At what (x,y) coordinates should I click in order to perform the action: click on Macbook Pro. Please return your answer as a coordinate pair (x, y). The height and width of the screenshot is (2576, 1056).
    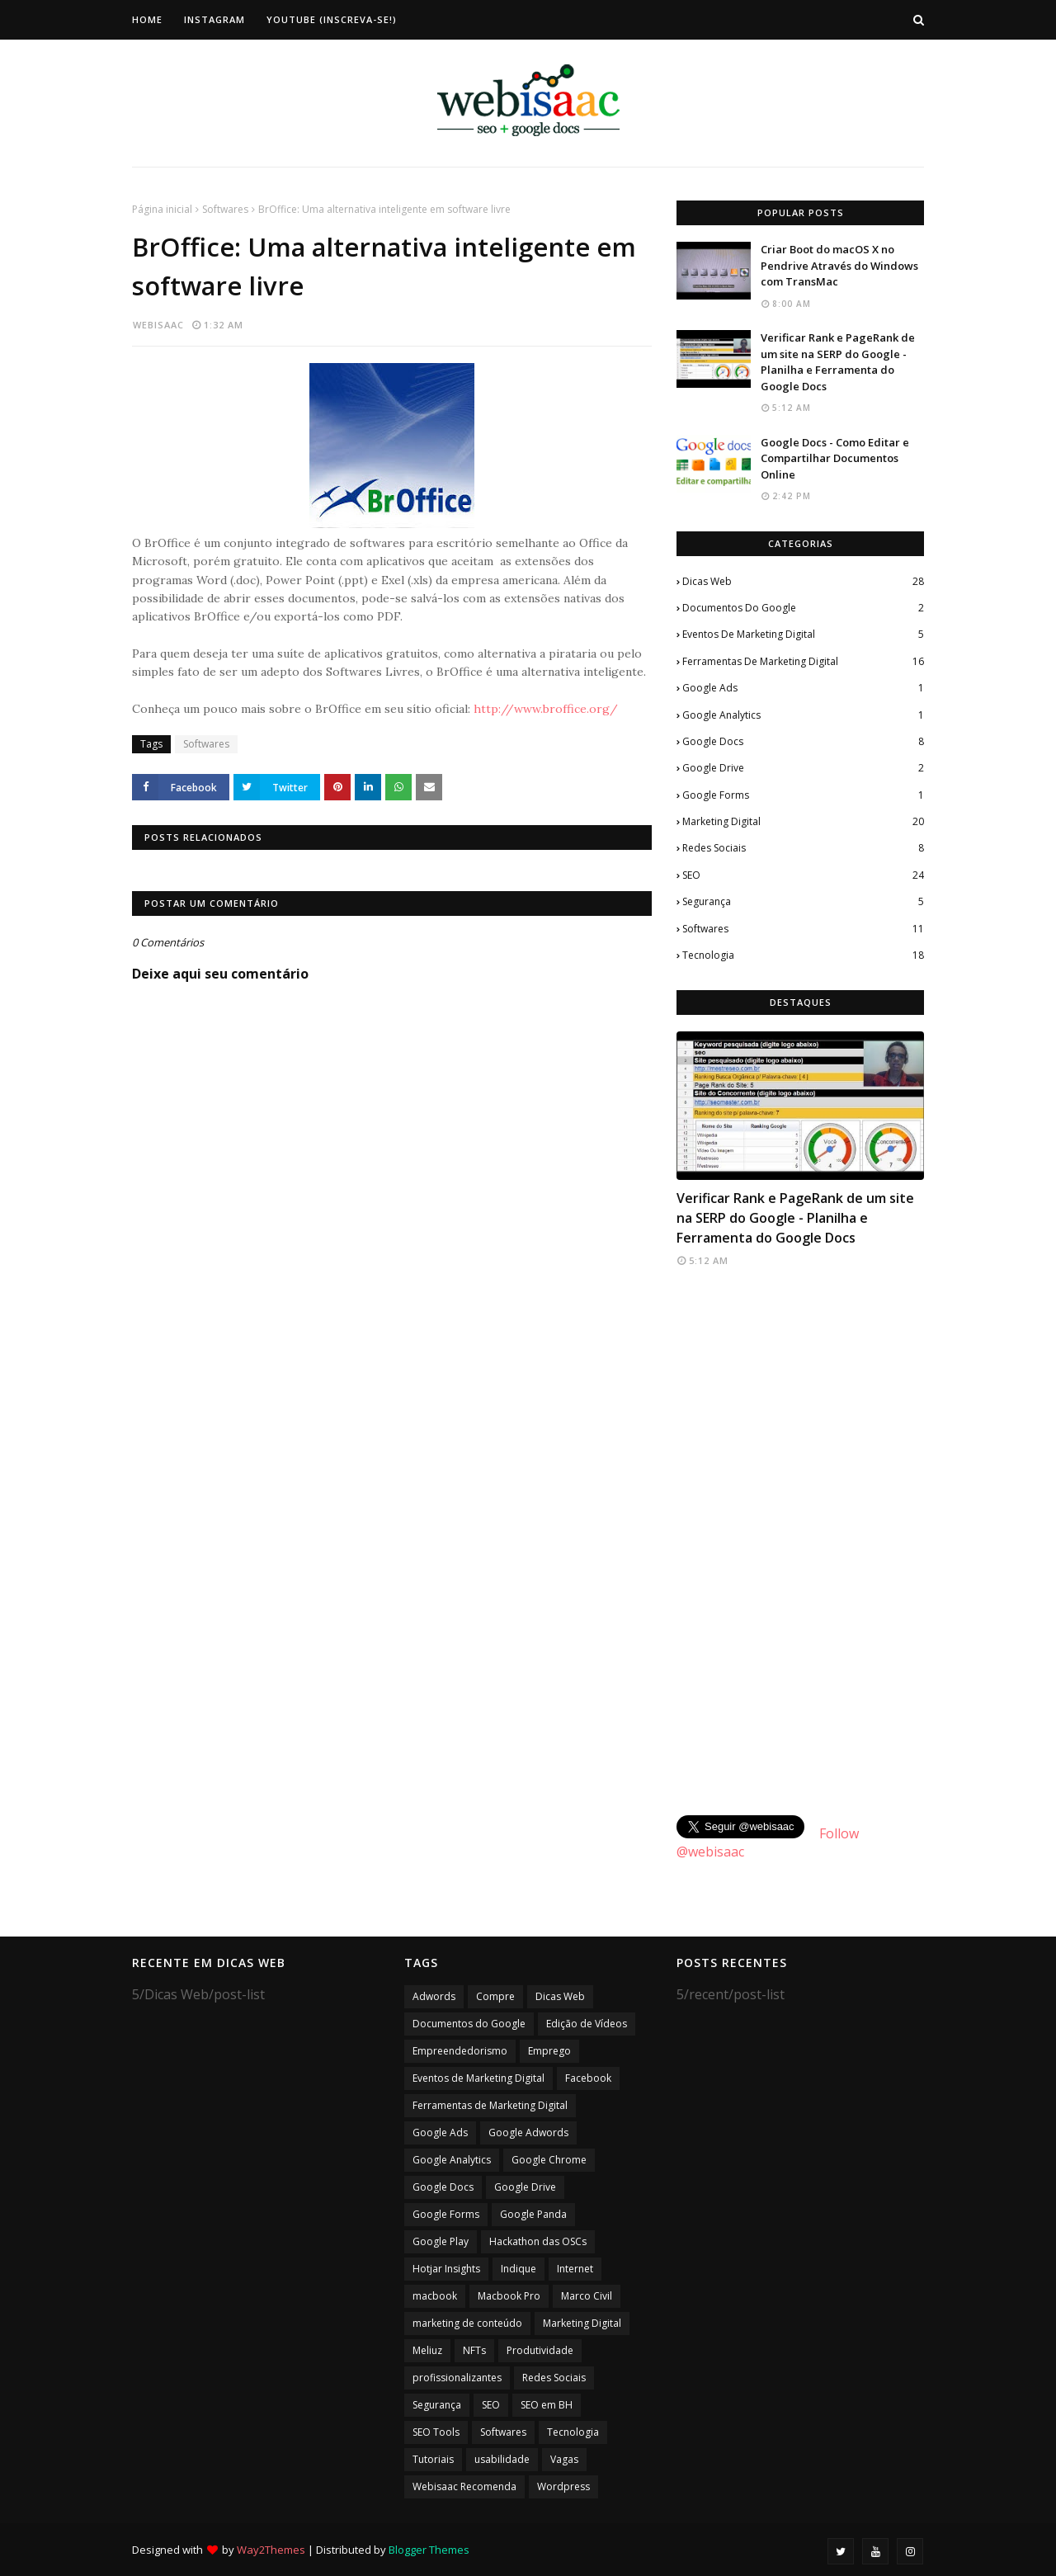
    Looking at the image, I should click on (509, 2296).